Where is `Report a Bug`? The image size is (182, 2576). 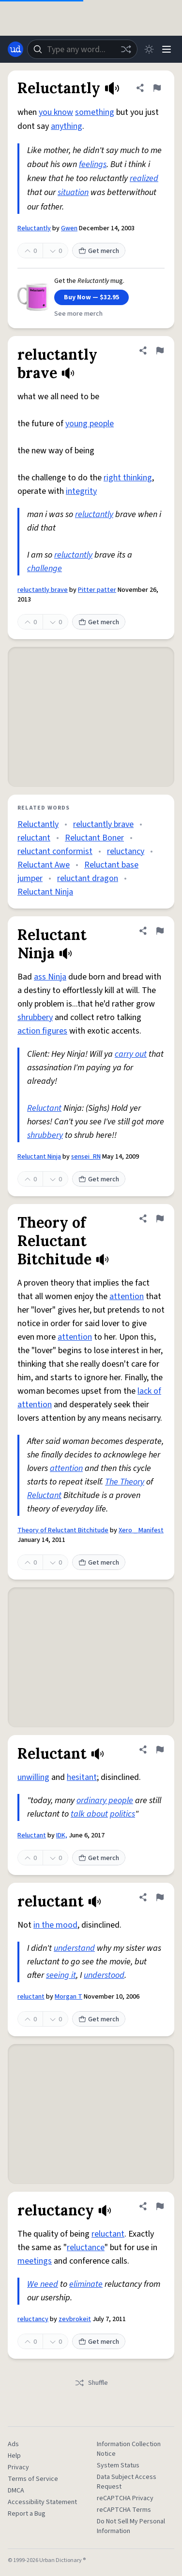 Report a Bug is located at coordinates (27, 2514).